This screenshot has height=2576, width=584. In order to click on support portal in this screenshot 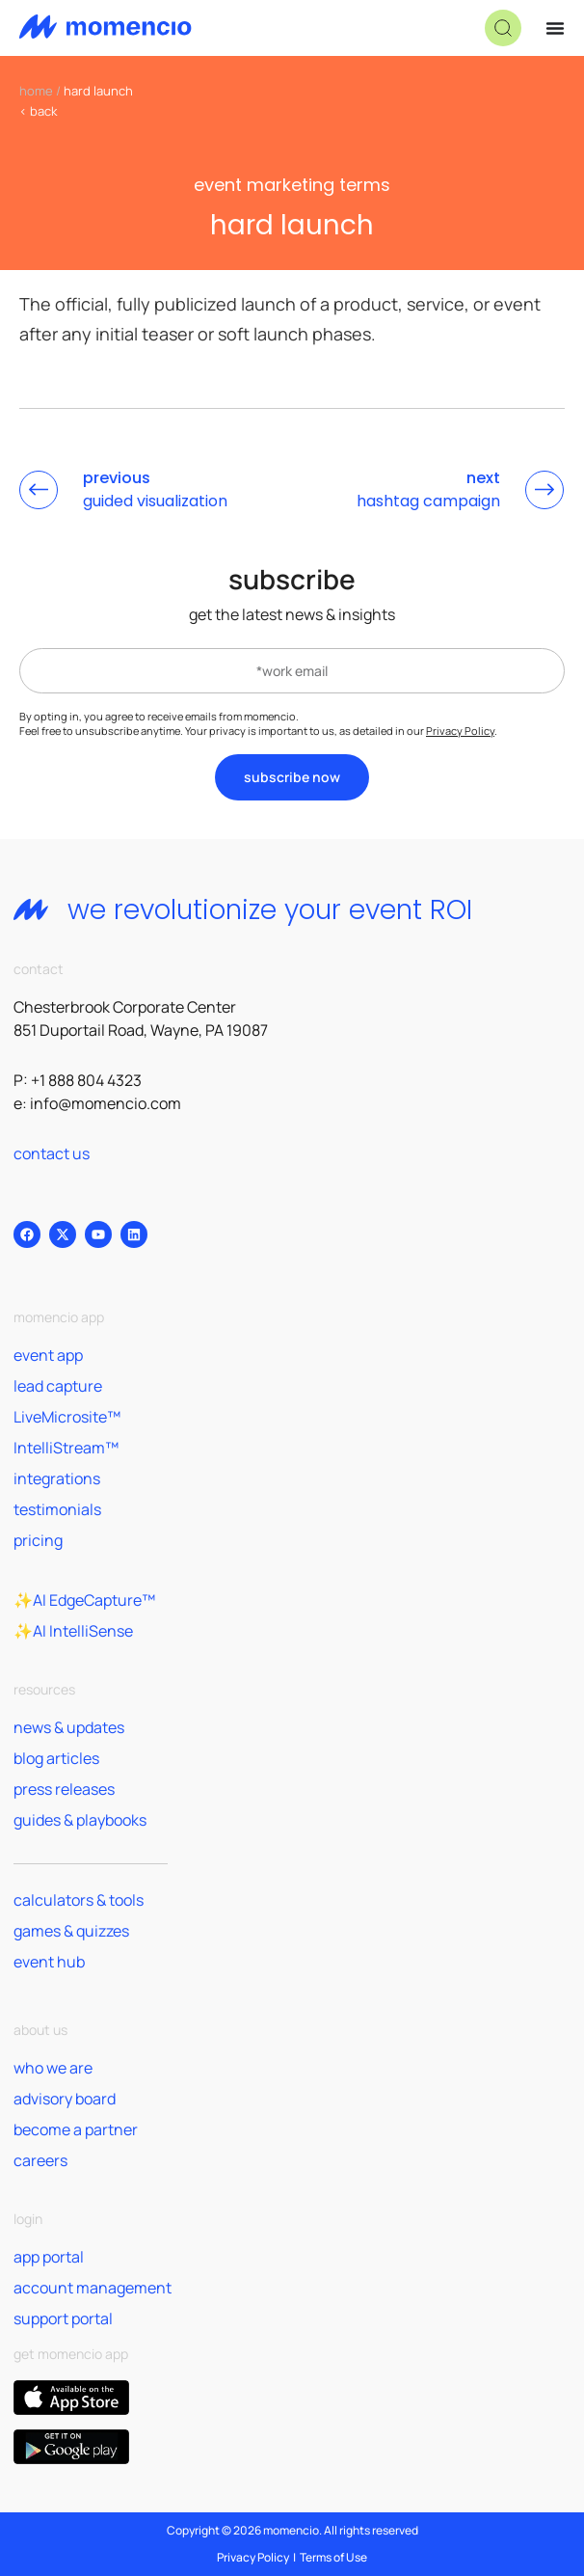, I will do `click(63, 2318)`.